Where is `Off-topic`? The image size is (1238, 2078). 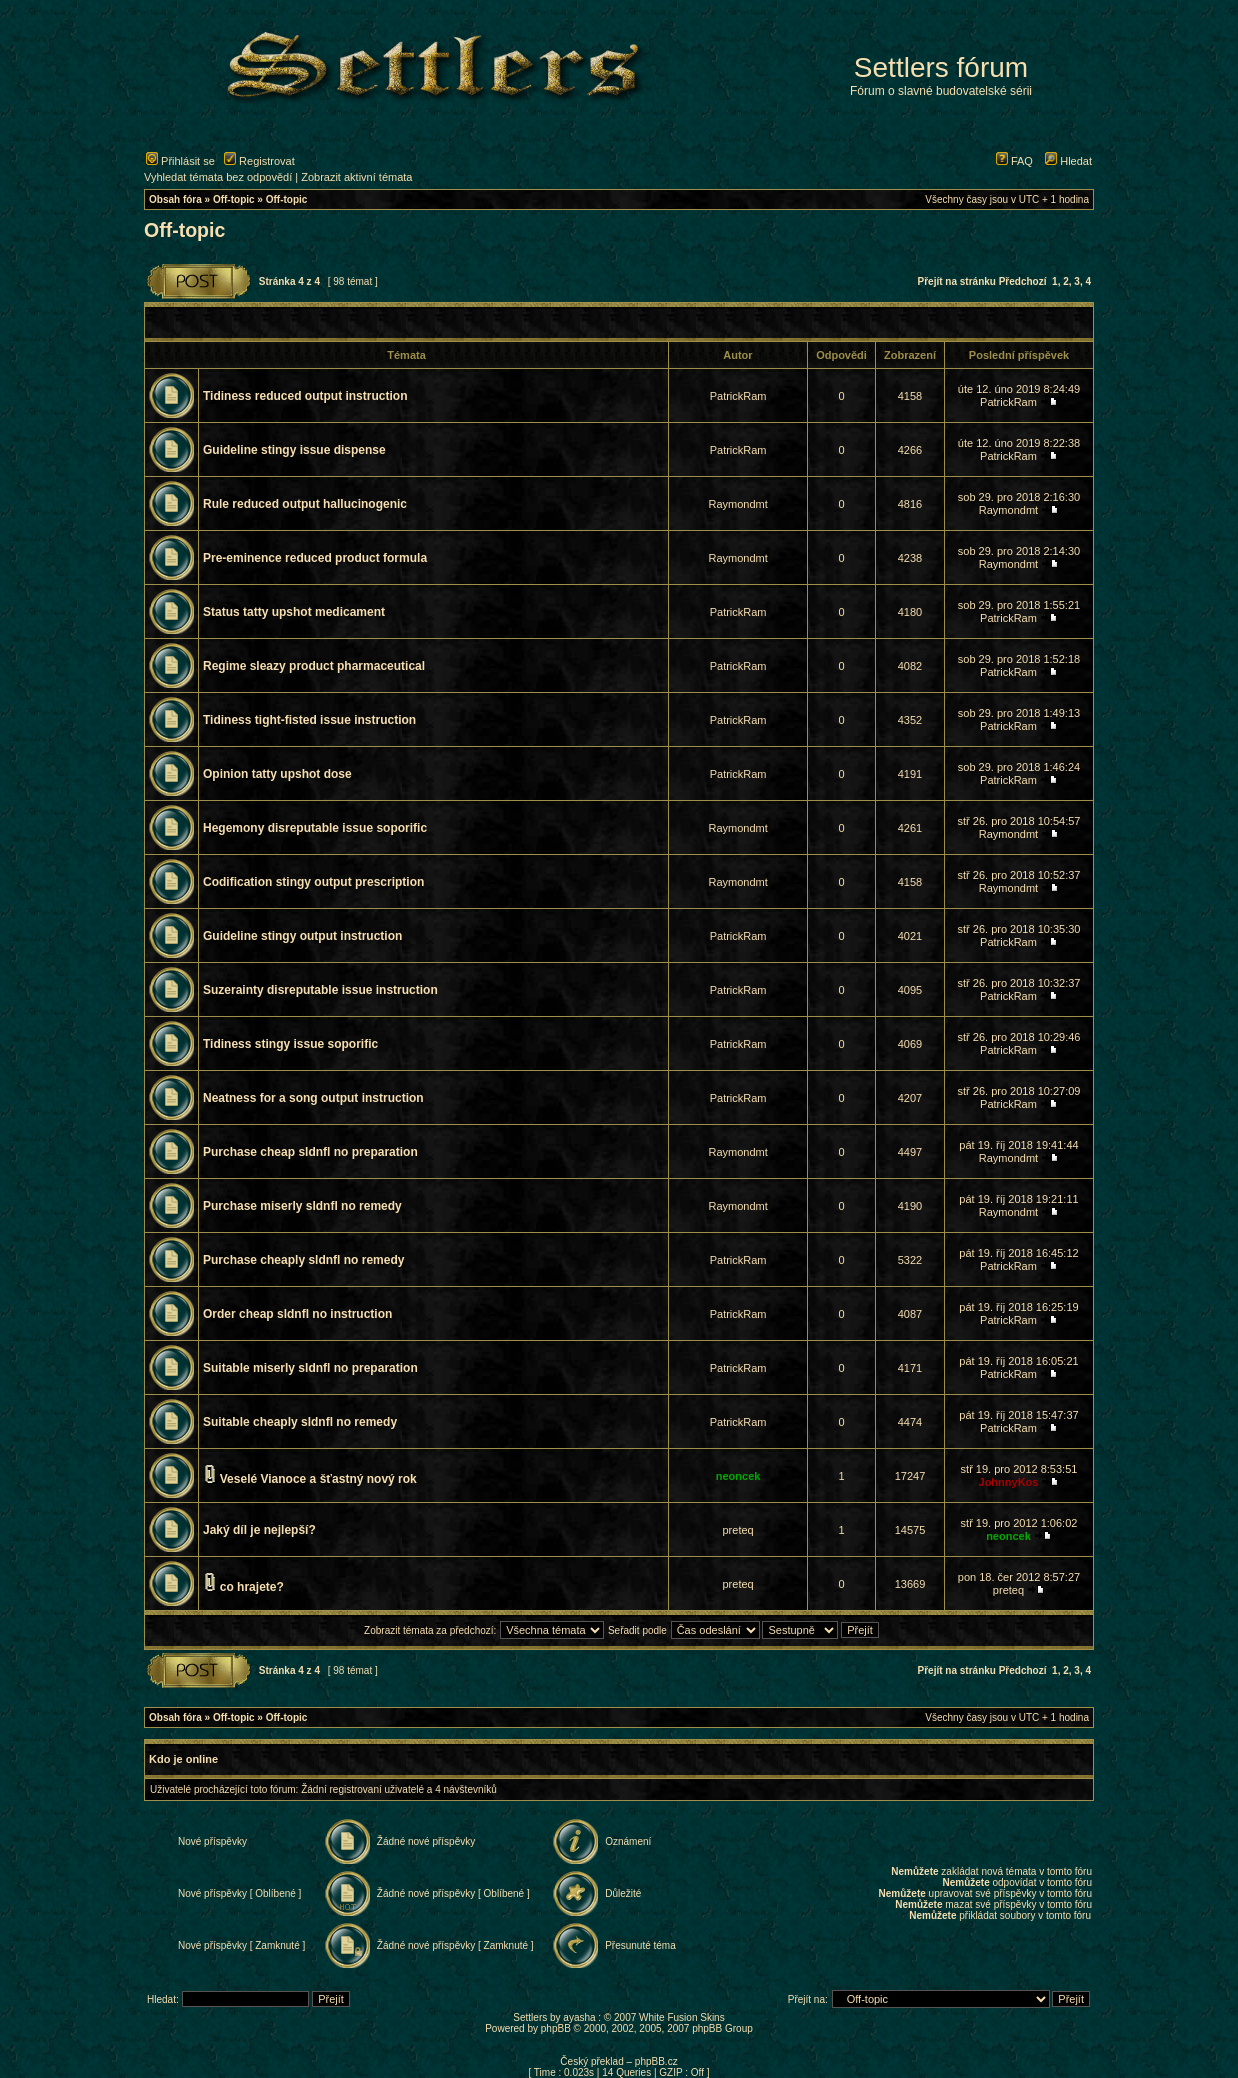
Off-topic is located at coordinates (234, 199).